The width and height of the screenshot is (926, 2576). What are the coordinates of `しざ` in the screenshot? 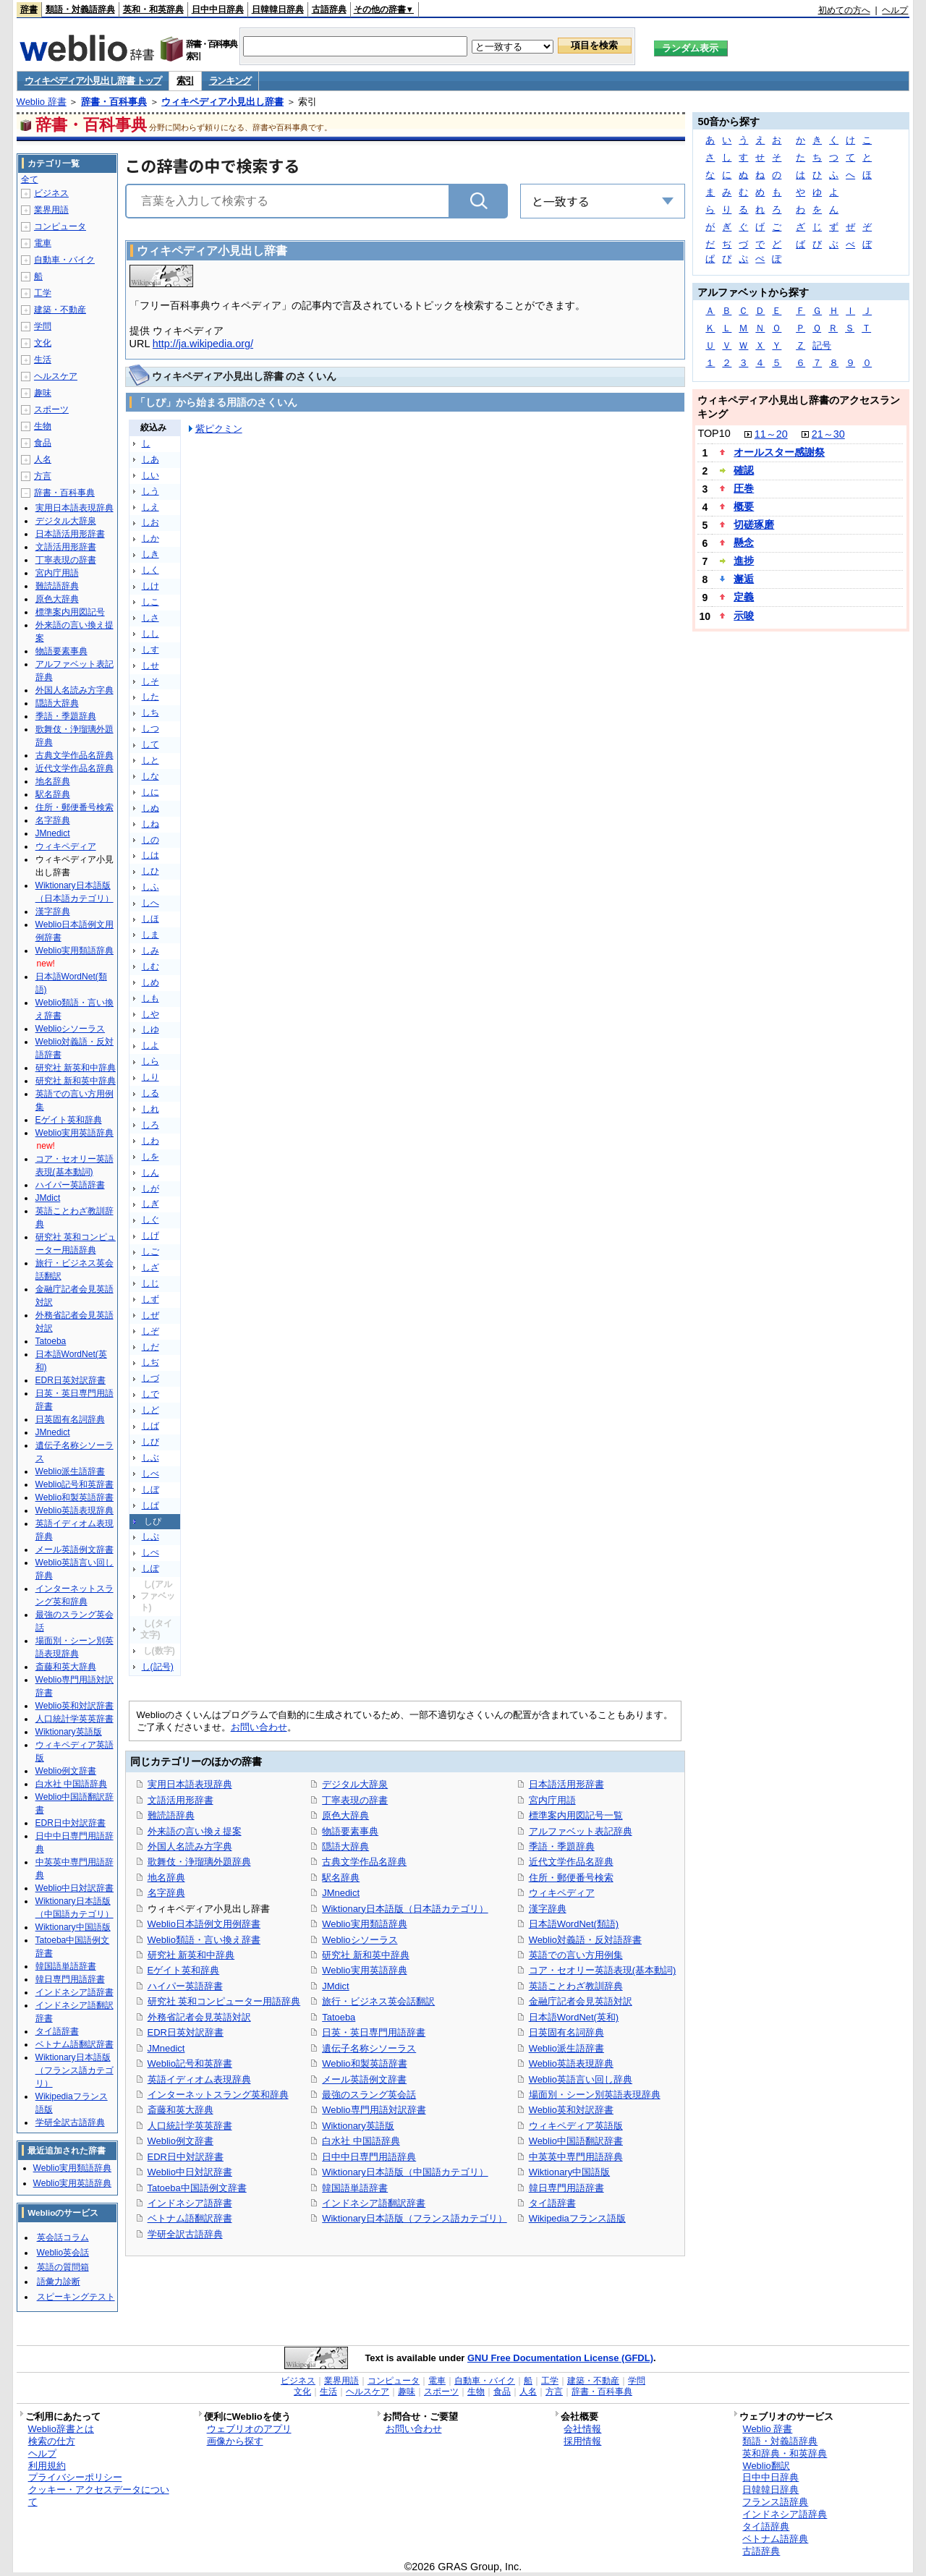 It's located at (150, 1267).